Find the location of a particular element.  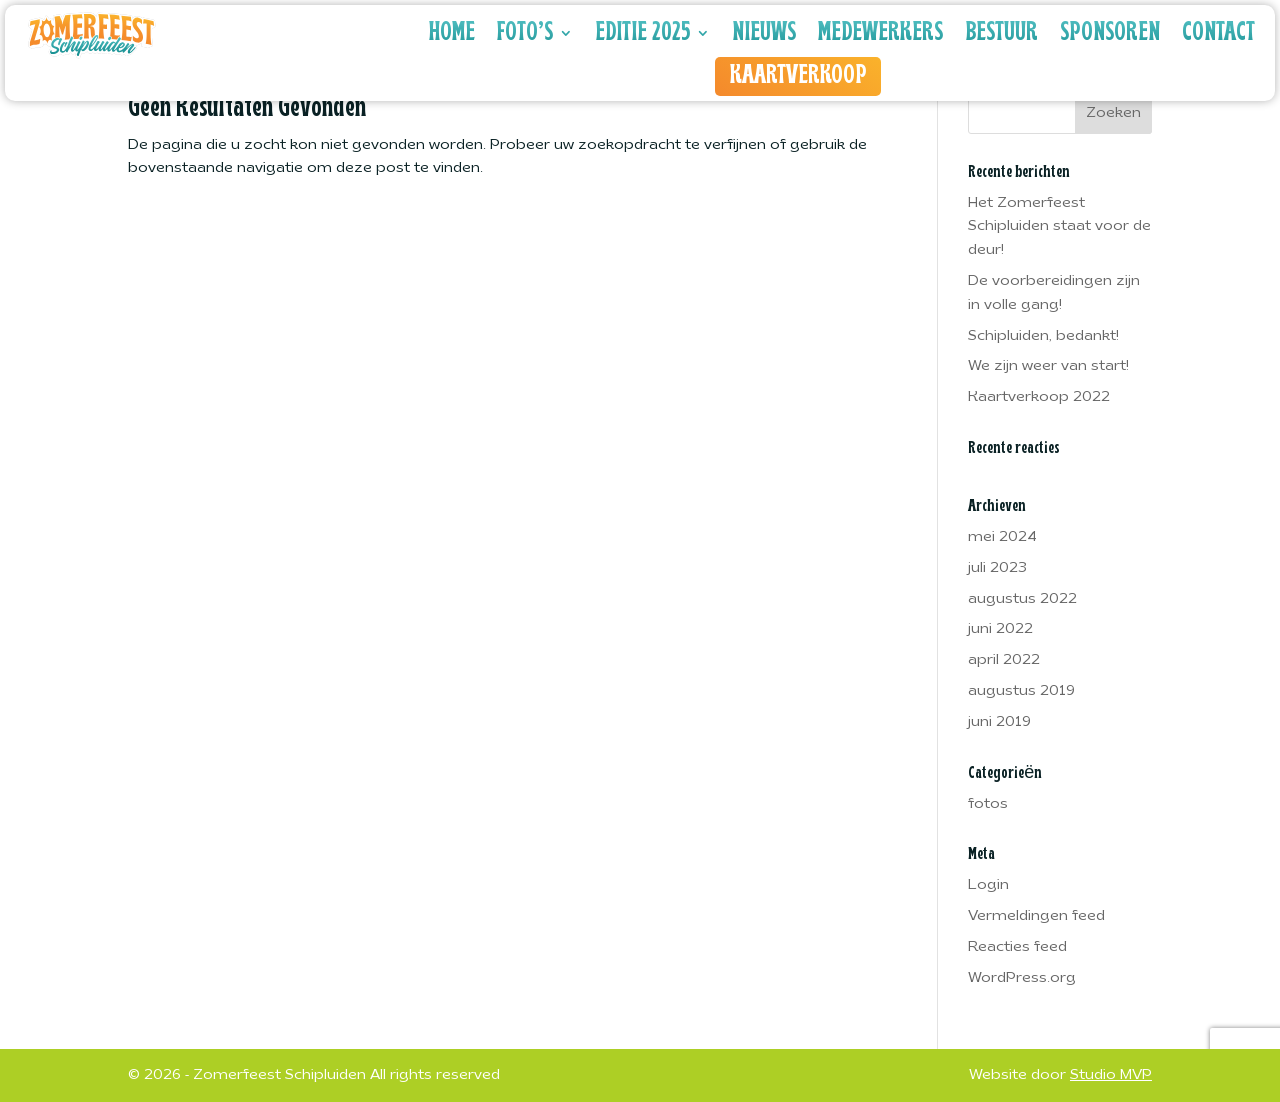

Schipluiden, bedankt! is located at coordinates (1043, 336).